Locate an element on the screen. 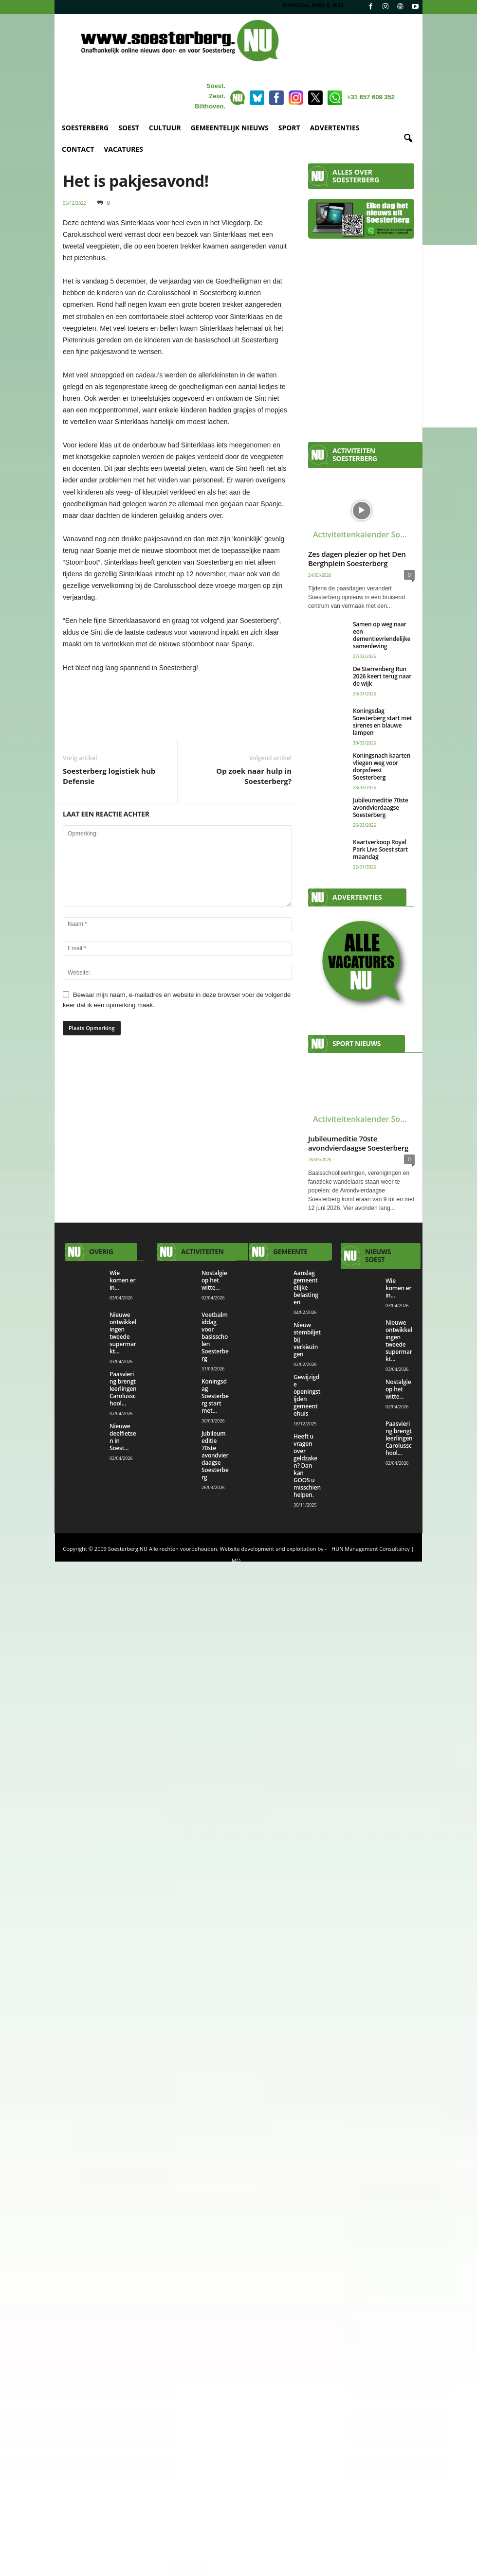 The height and width of the screenshot is (2576, 477). Paasviering brengt leerlingen Carolusschool... is located at coordinates (123, 1388).